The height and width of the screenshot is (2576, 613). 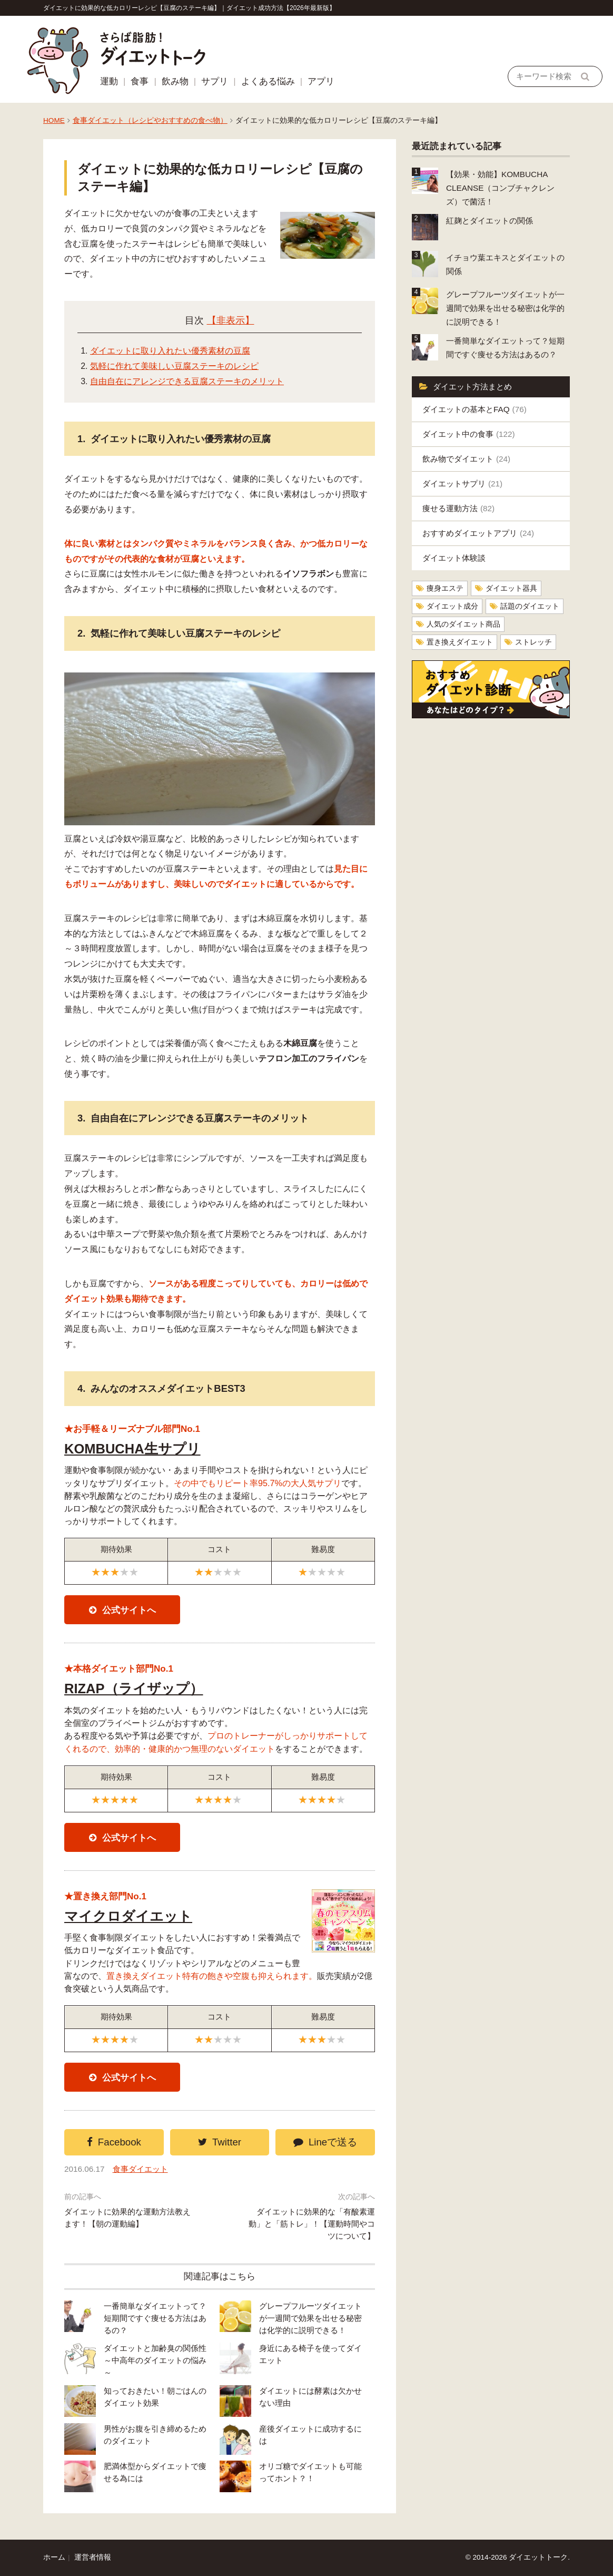 What do you see at coordinates (109, 81) in the screenshot?
I see `運動` at bounding box center [109, 81].